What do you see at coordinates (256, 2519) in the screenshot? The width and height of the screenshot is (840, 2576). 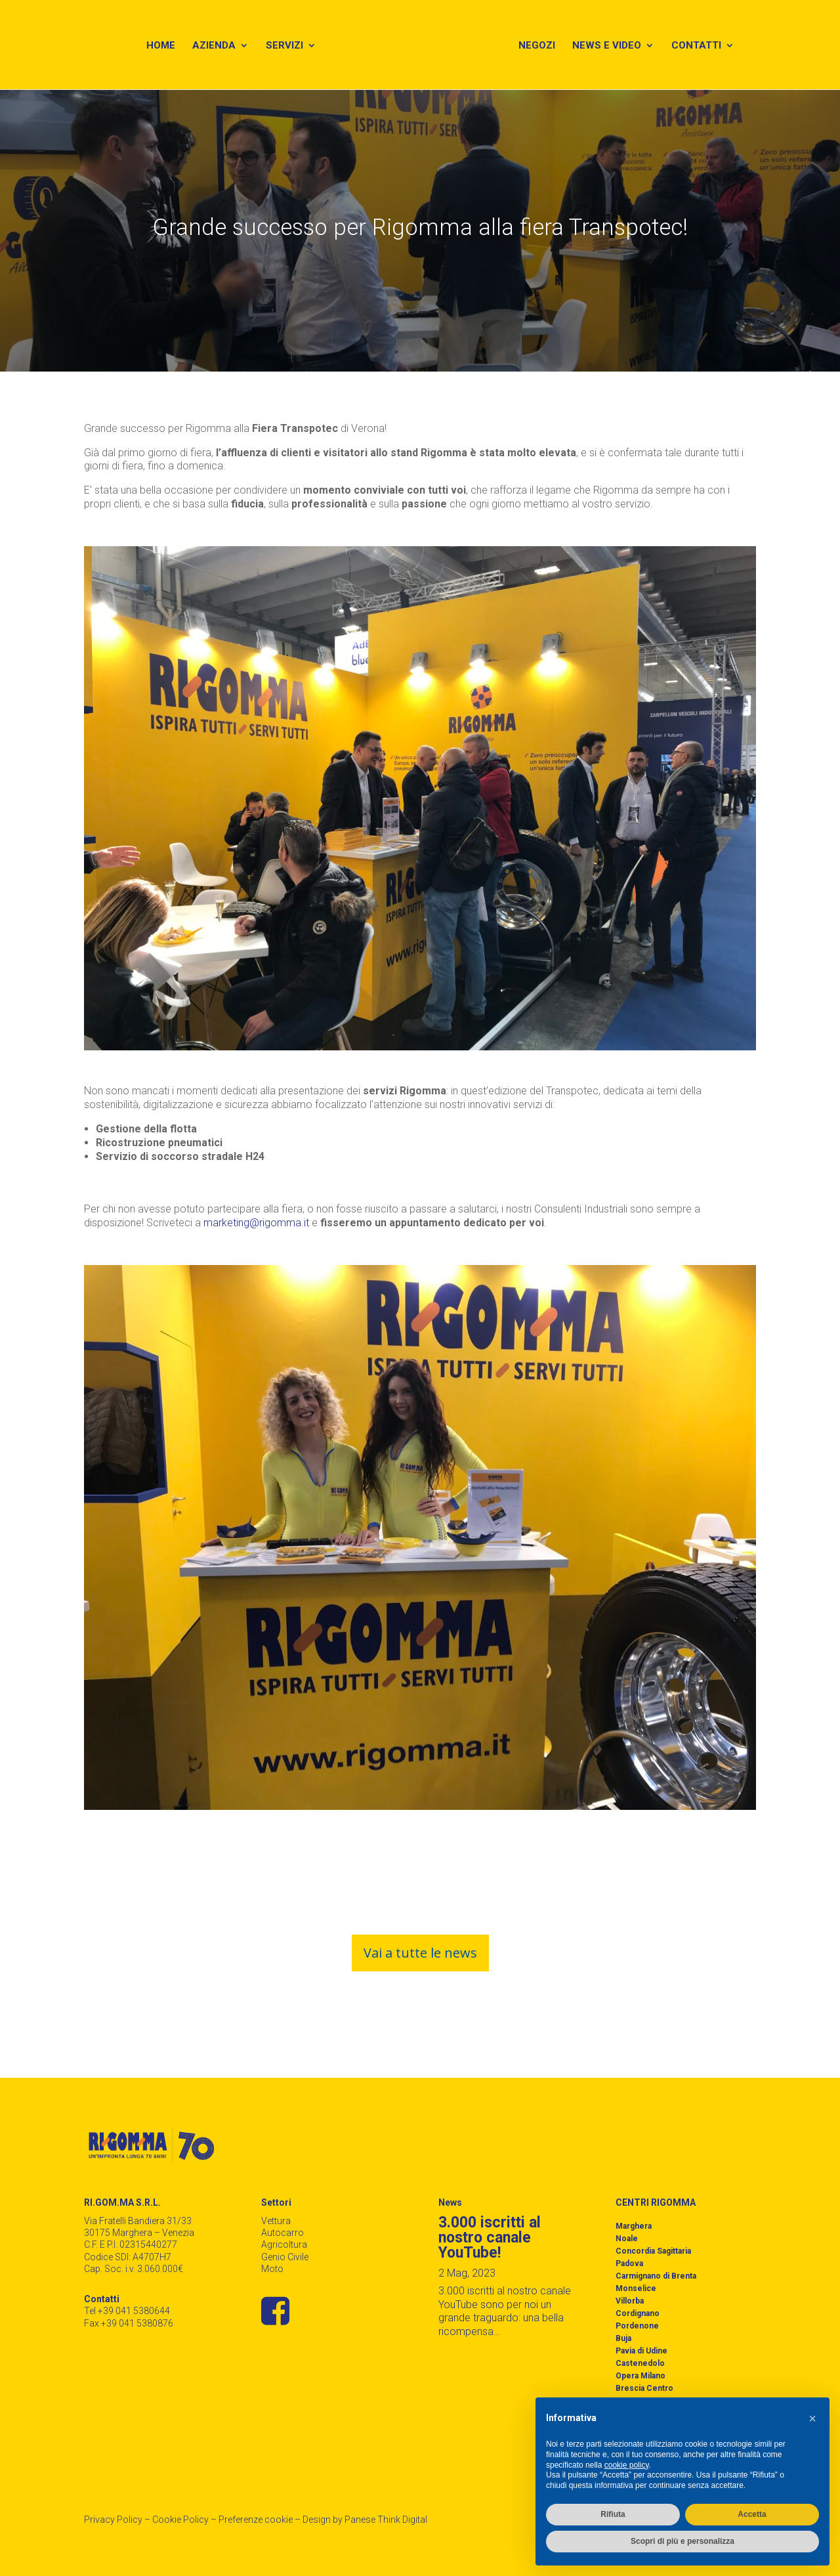 I see `Preferenze cookie` at bounding box center [256, 2519].